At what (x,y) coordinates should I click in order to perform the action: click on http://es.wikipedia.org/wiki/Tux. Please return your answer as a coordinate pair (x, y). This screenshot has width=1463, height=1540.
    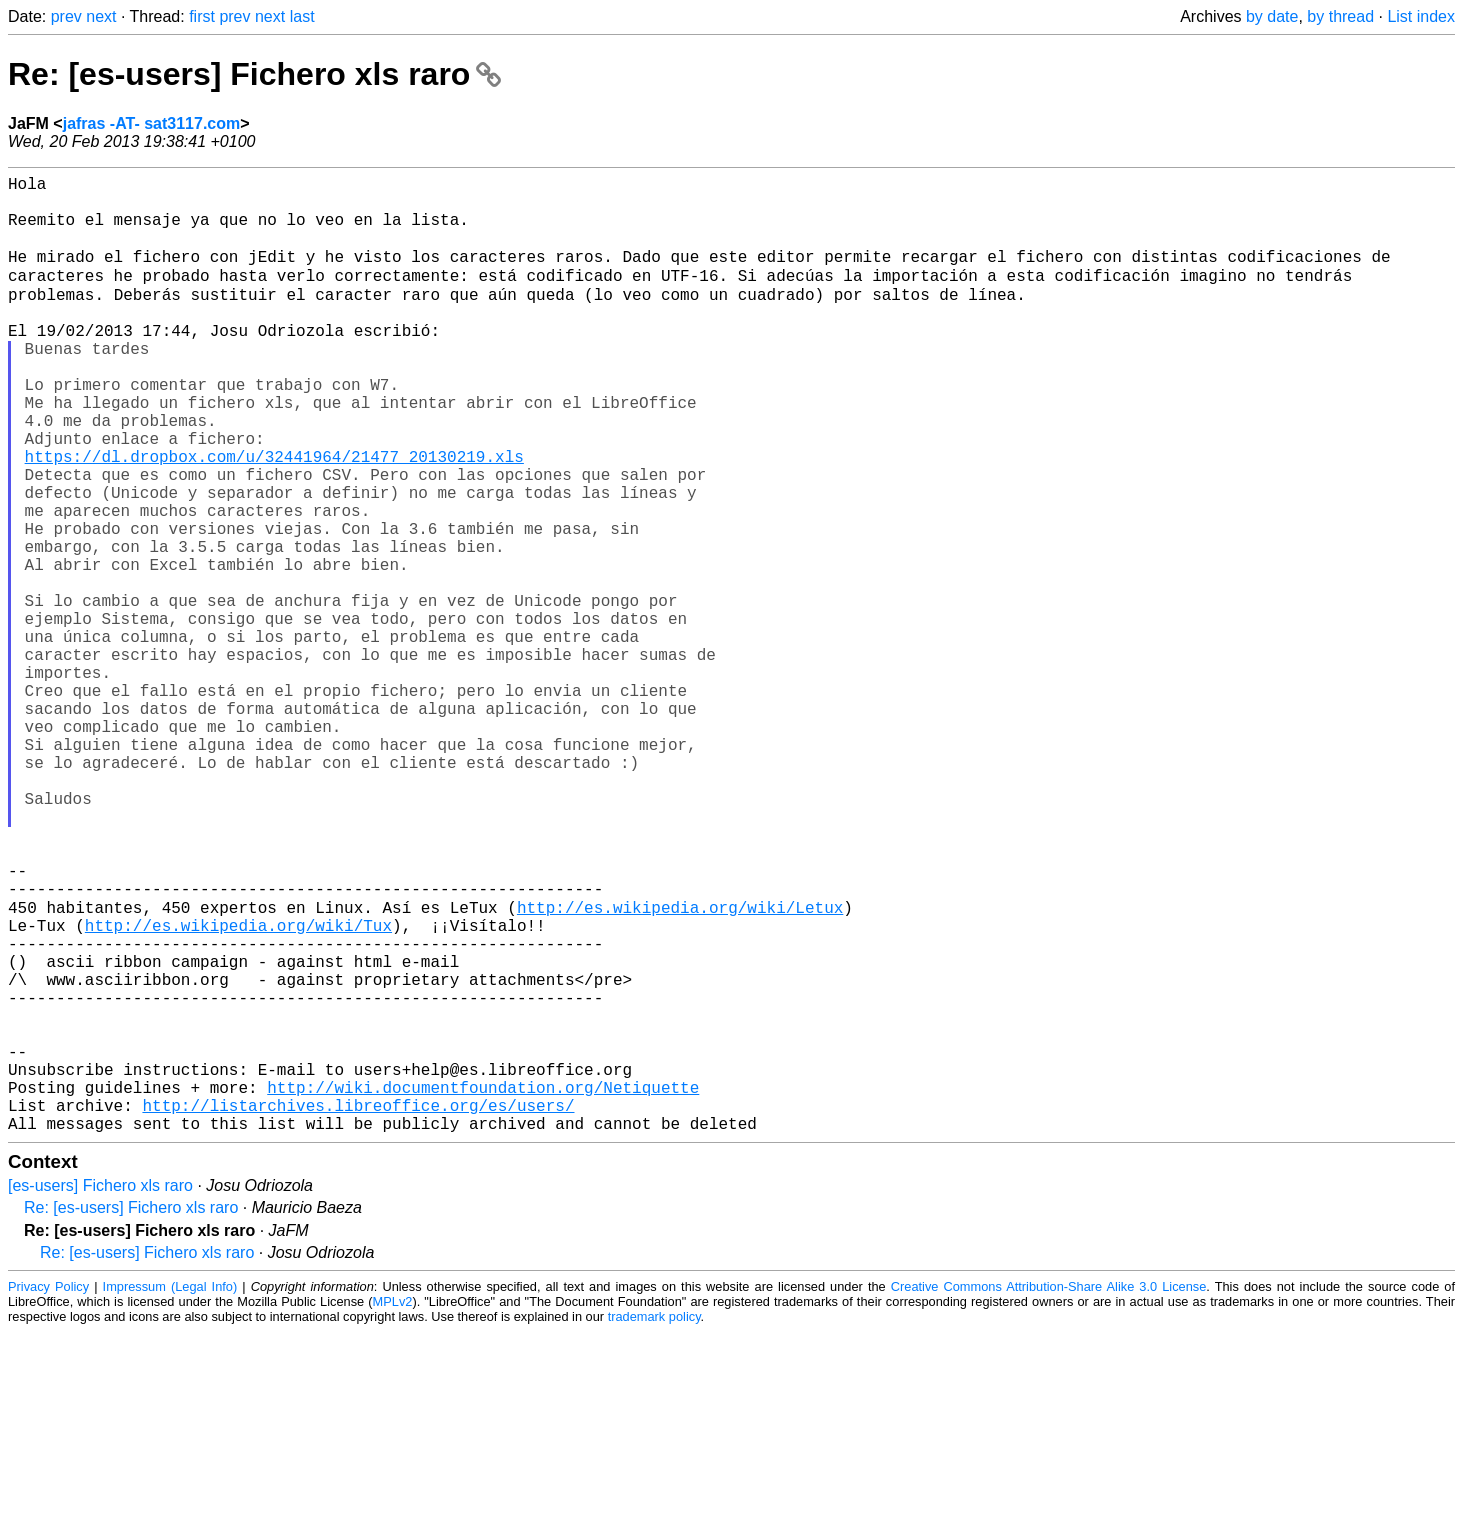
    Looking at the image, I should click on (238, 1089).